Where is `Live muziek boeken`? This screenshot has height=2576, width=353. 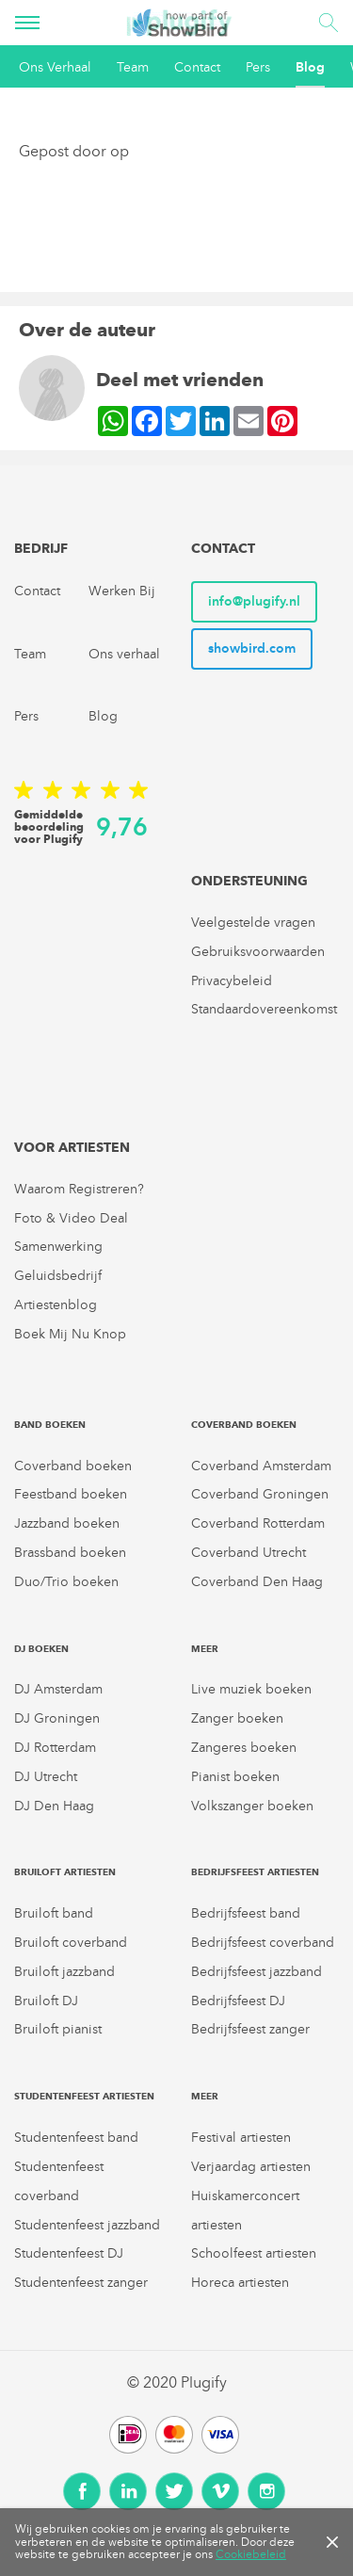
Live muziek boeken is located at coordinates (251, 1689).